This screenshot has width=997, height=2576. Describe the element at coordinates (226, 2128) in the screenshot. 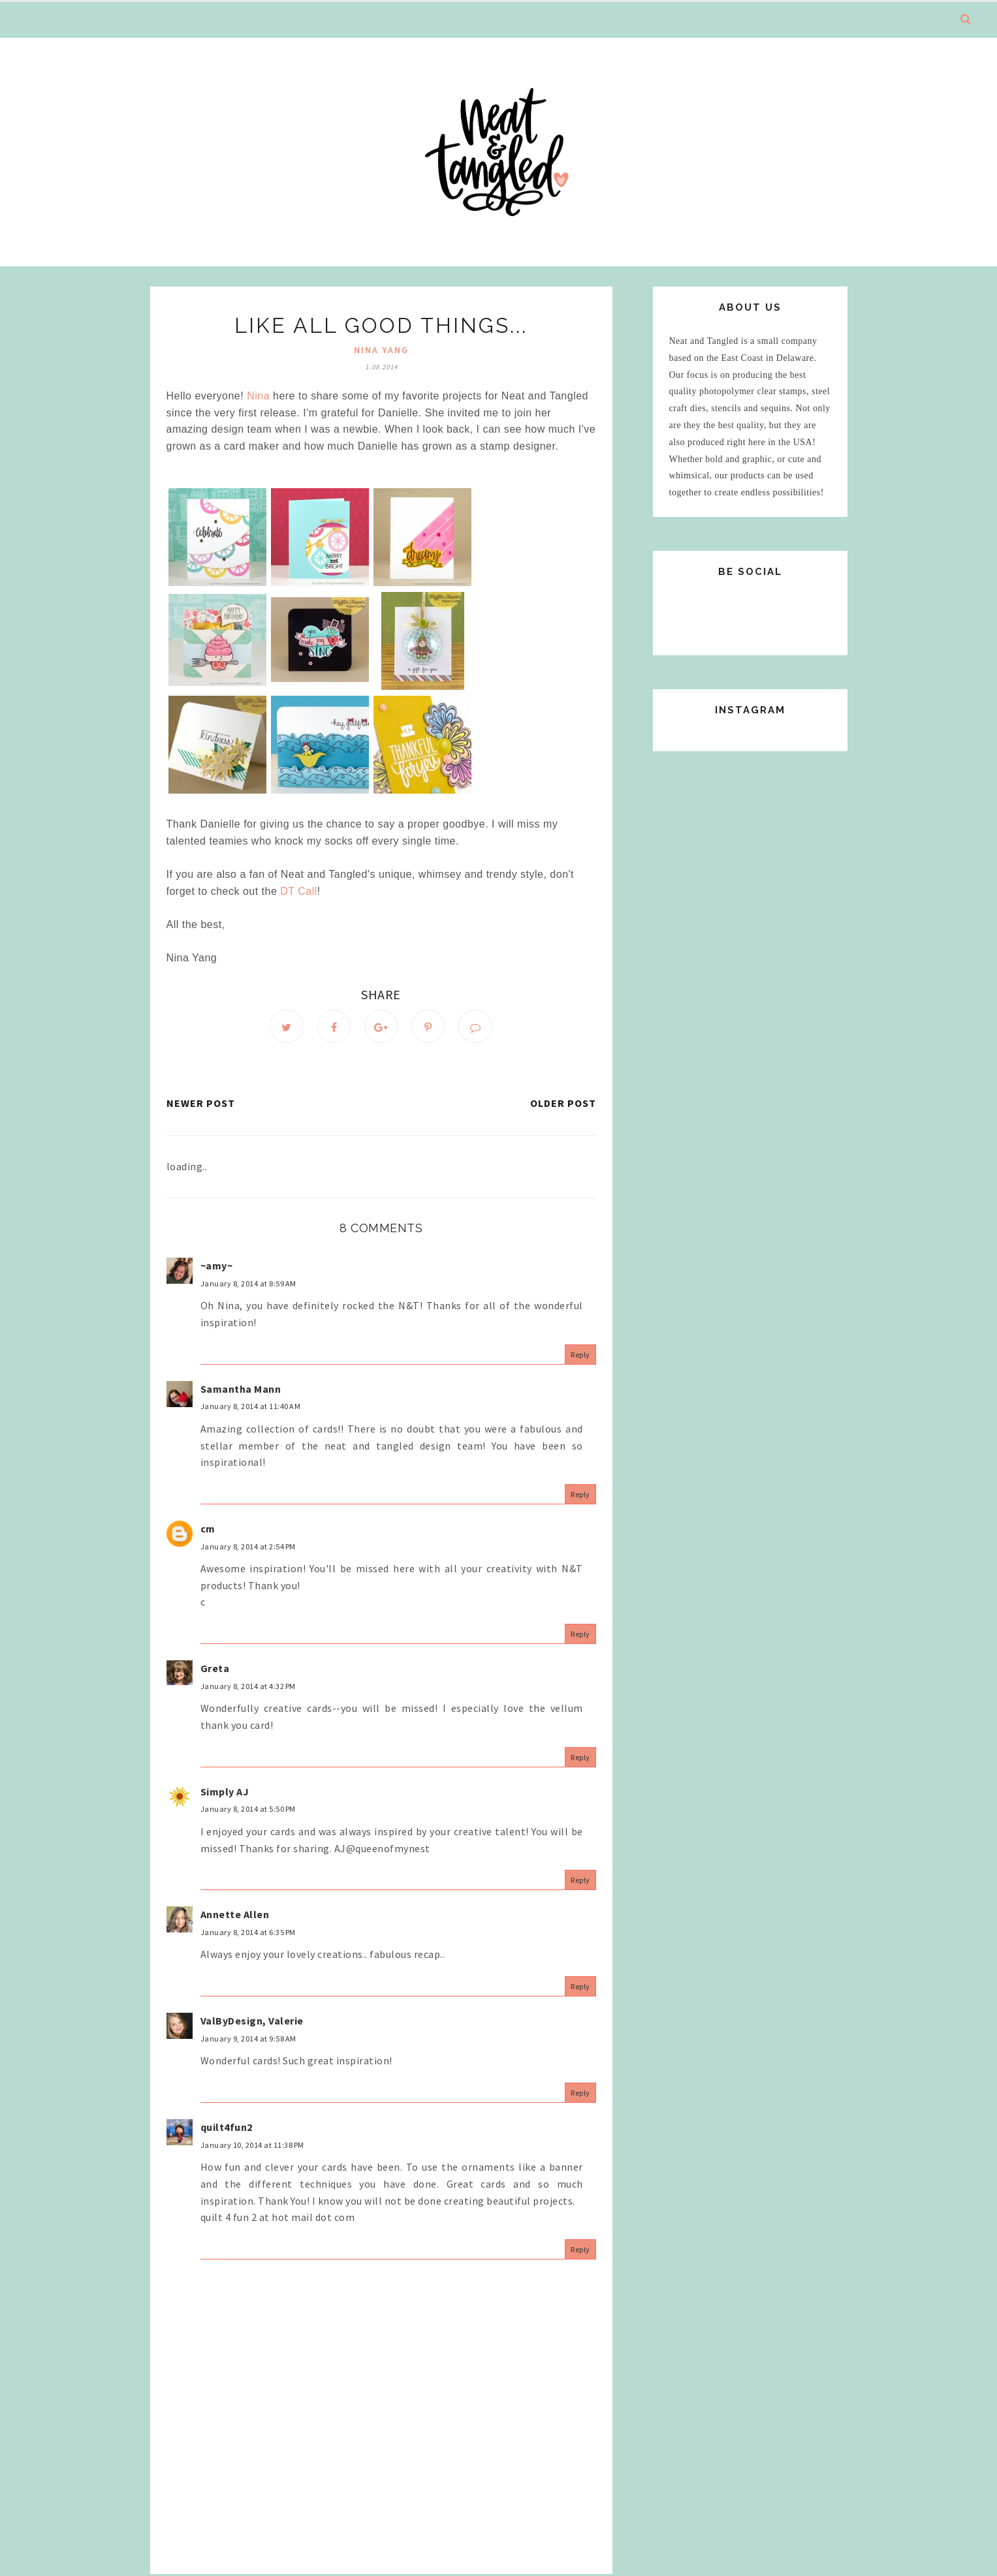

I see `quilt4fun2` at that location.